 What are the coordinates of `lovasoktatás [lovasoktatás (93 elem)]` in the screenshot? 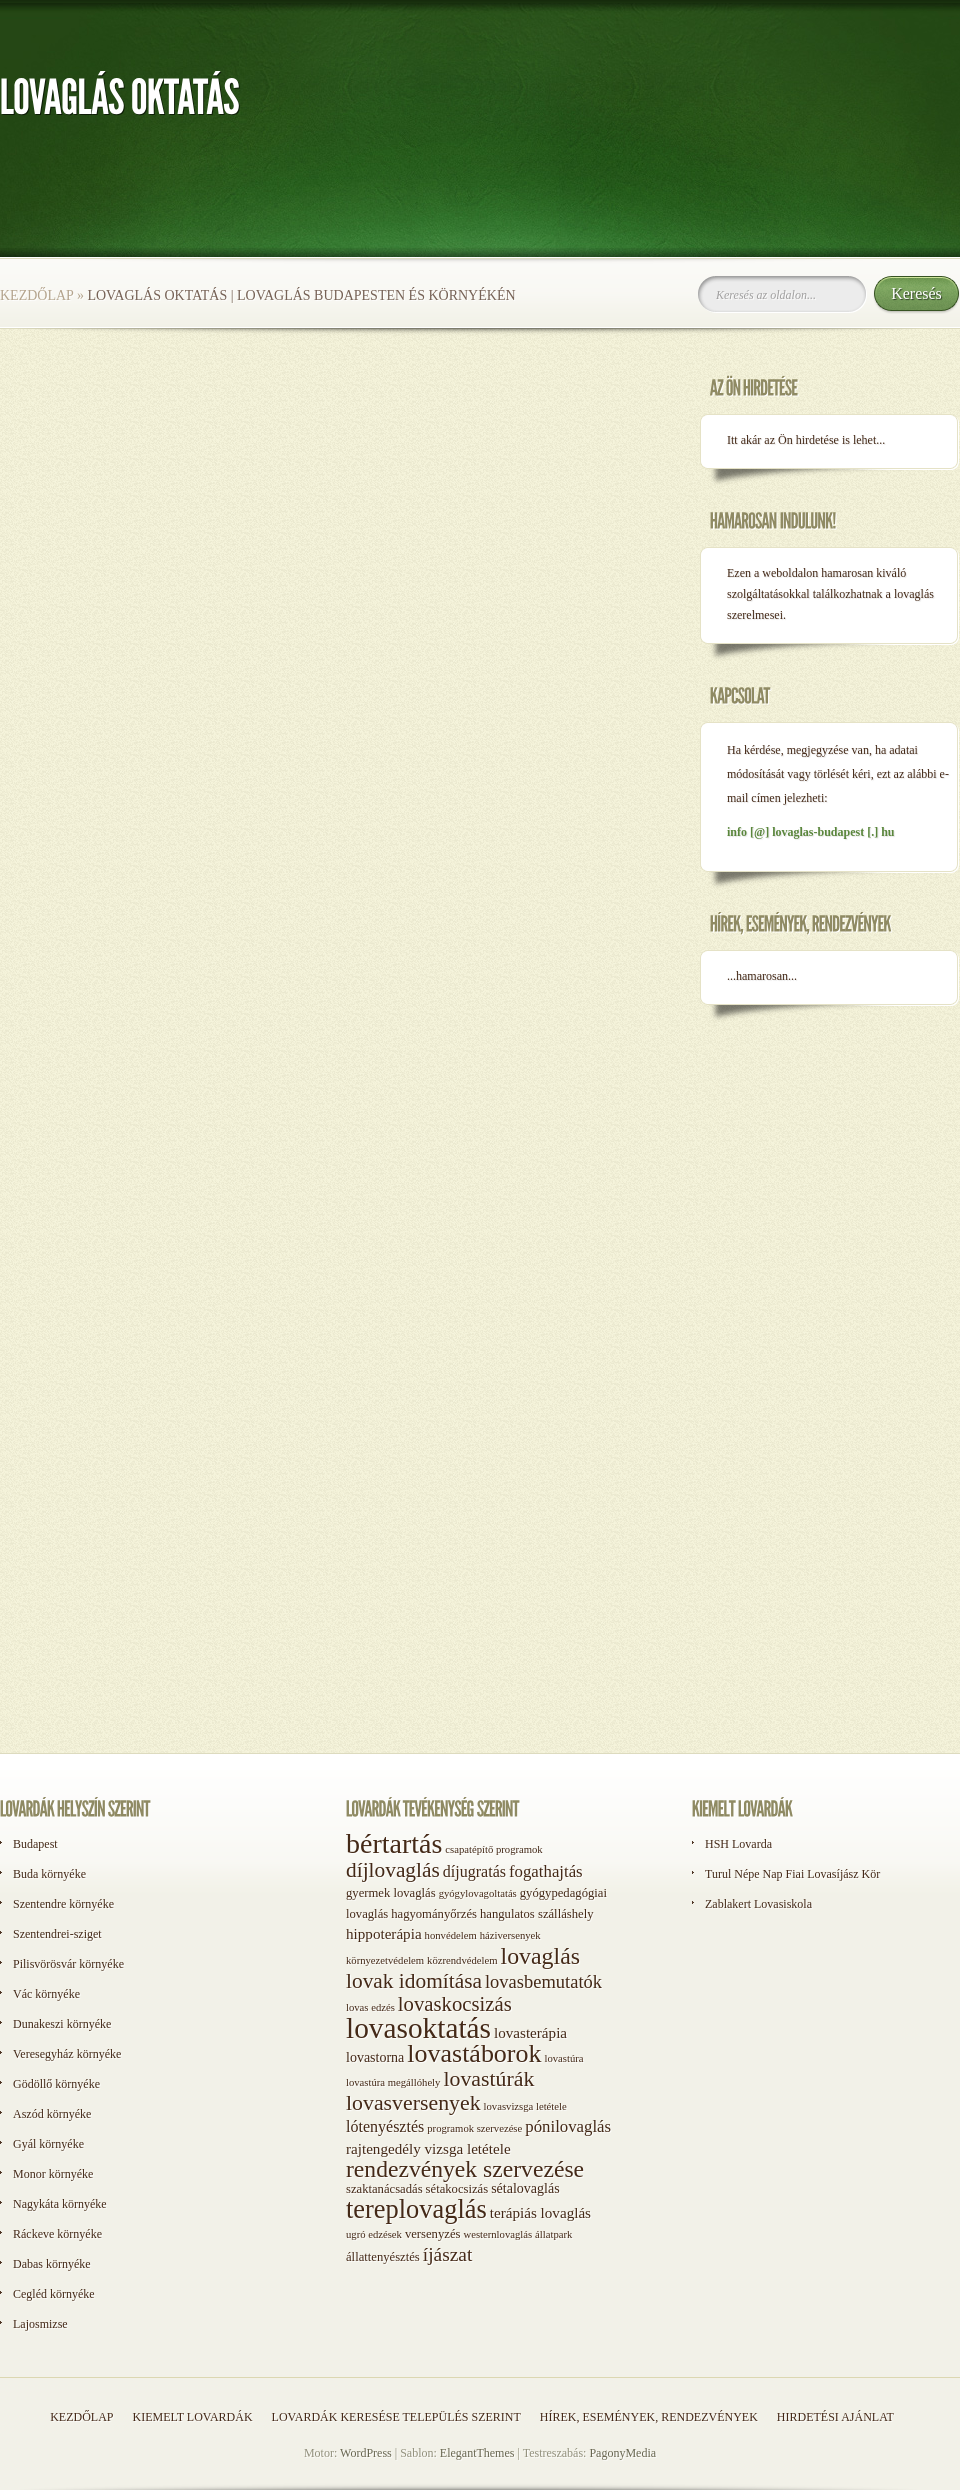 It's located at (418, 2028).